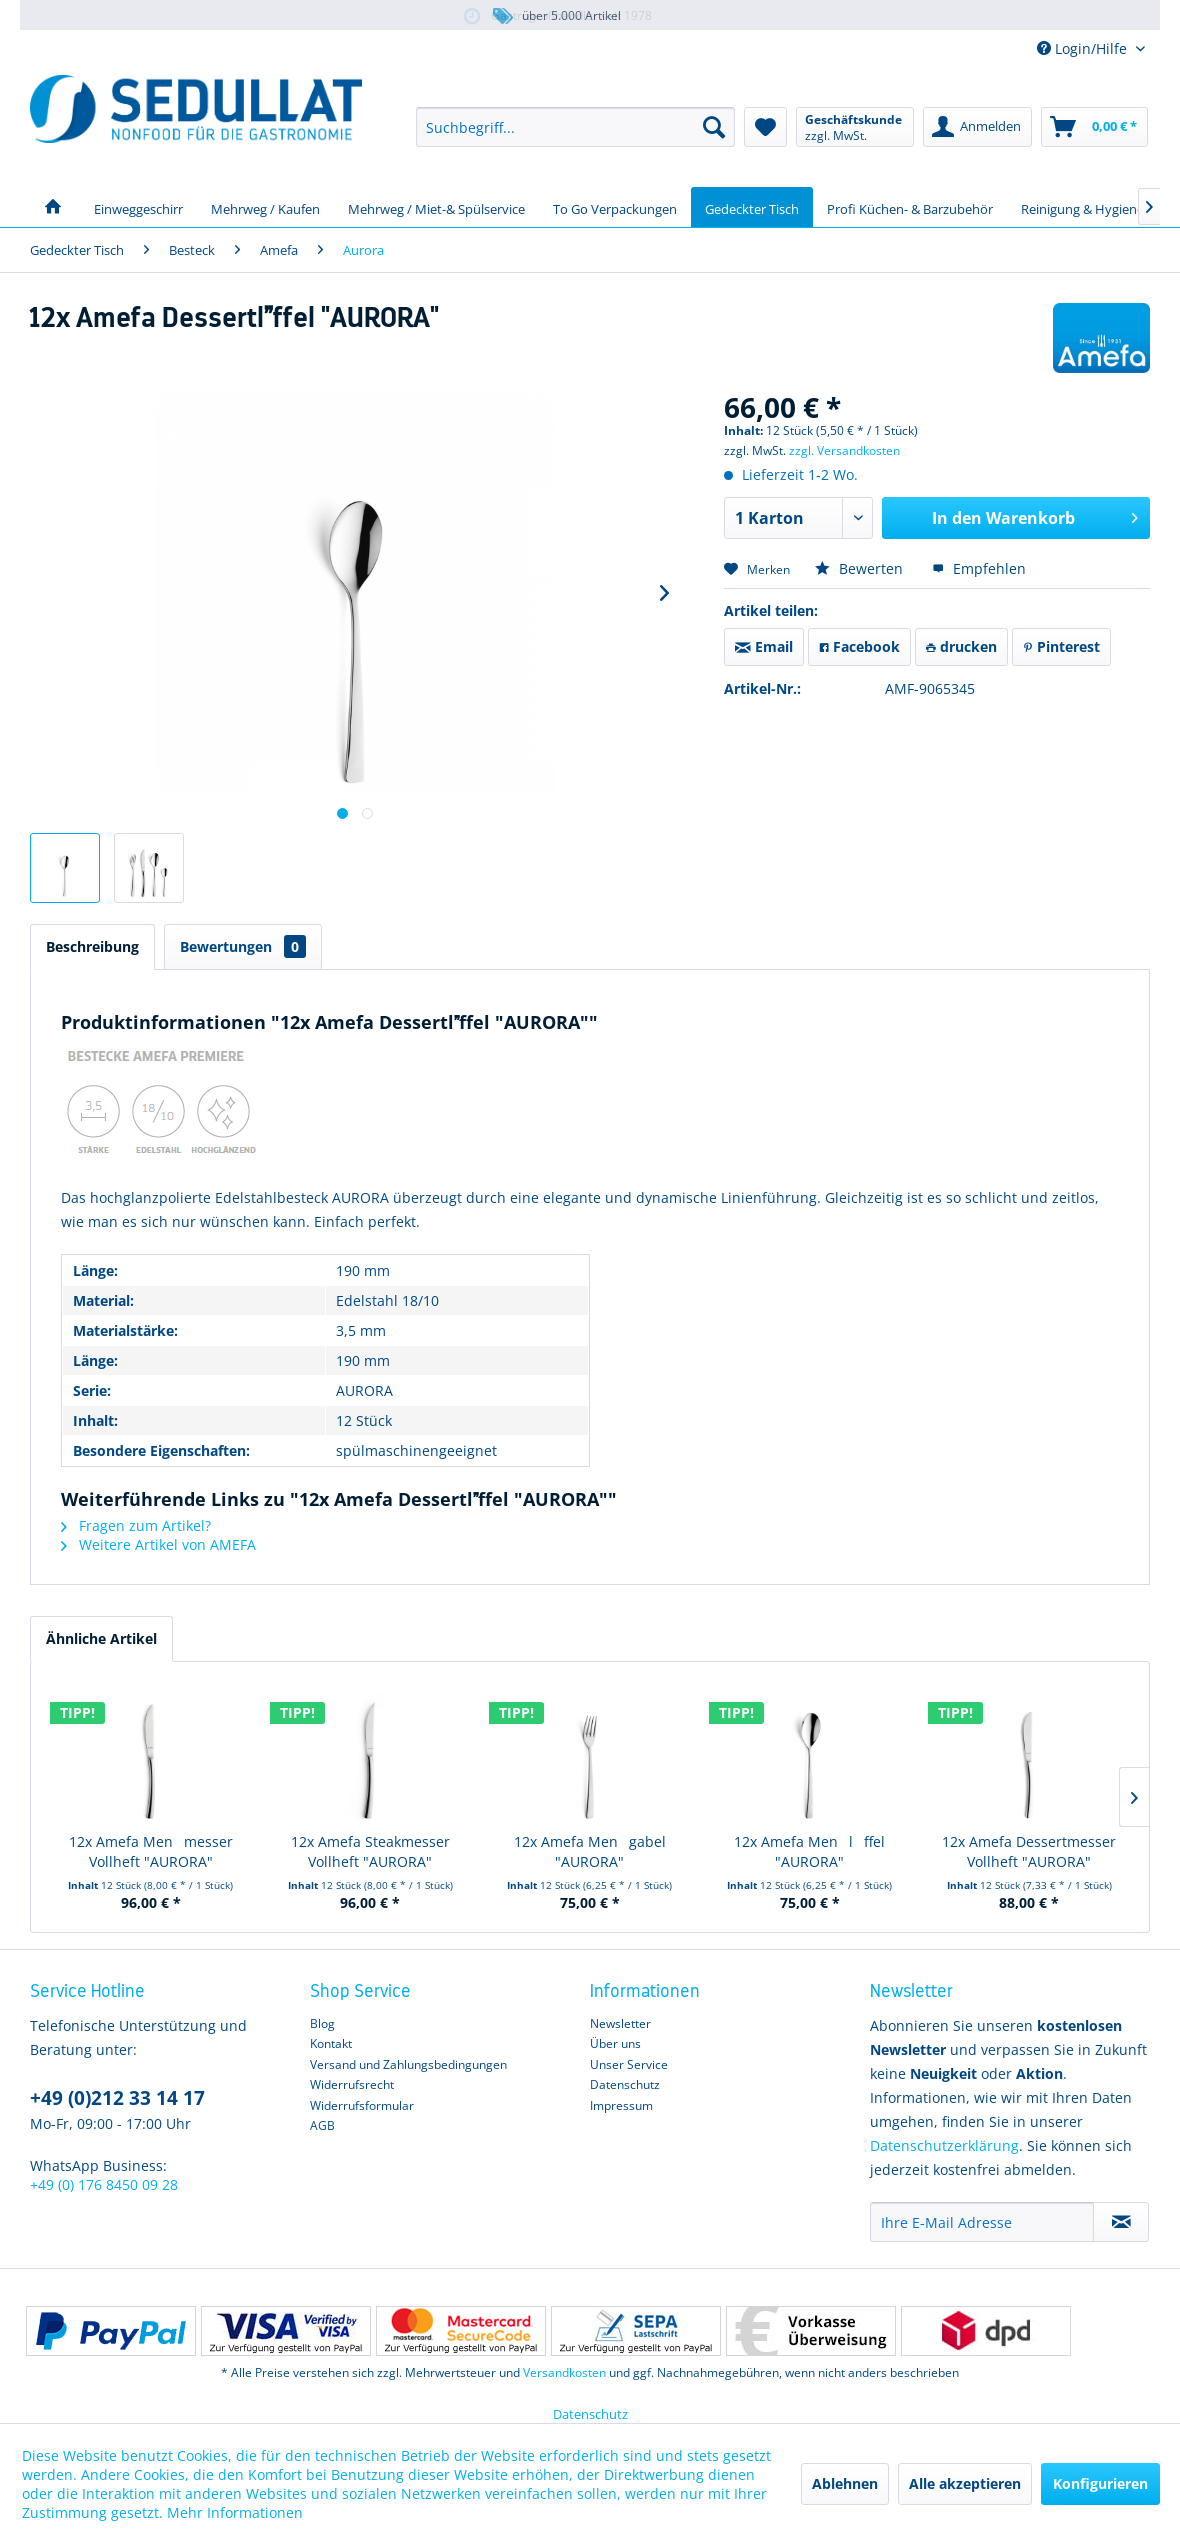  What do you see at coordinates (92, 946) in the screenshot?
I see `Beschreibung` at bounding box center [92, 946].